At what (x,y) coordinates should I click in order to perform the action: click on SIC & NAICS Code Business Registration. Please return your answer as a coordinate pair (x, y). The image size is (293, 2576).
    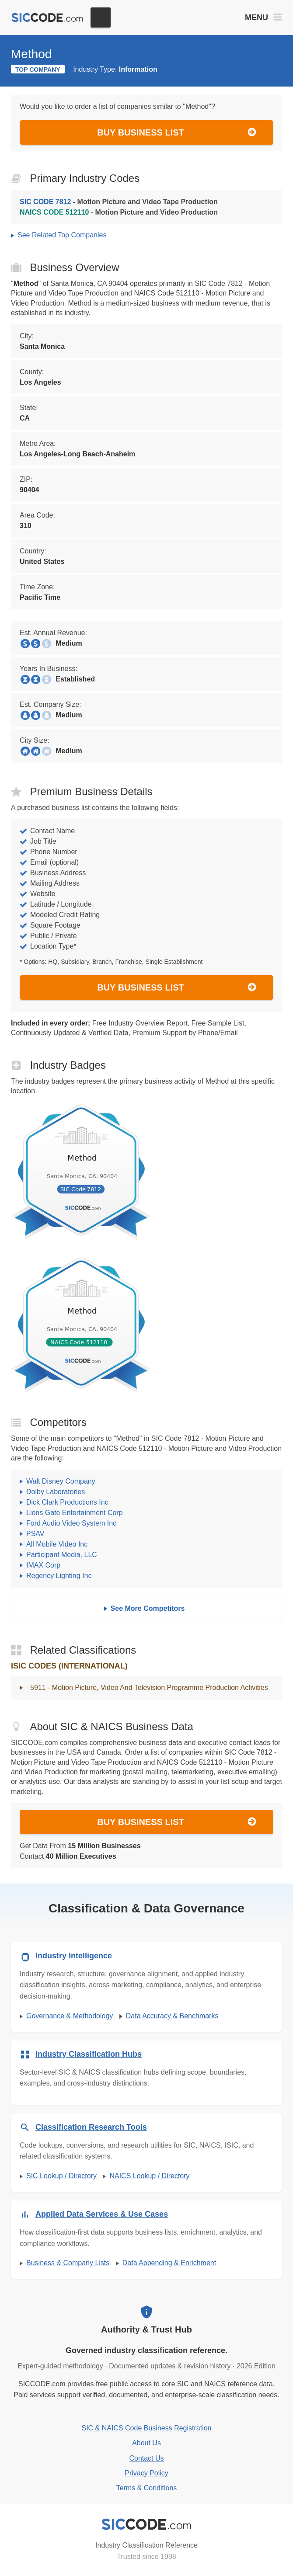
    Looking at the image, I should click on (146, 2428).